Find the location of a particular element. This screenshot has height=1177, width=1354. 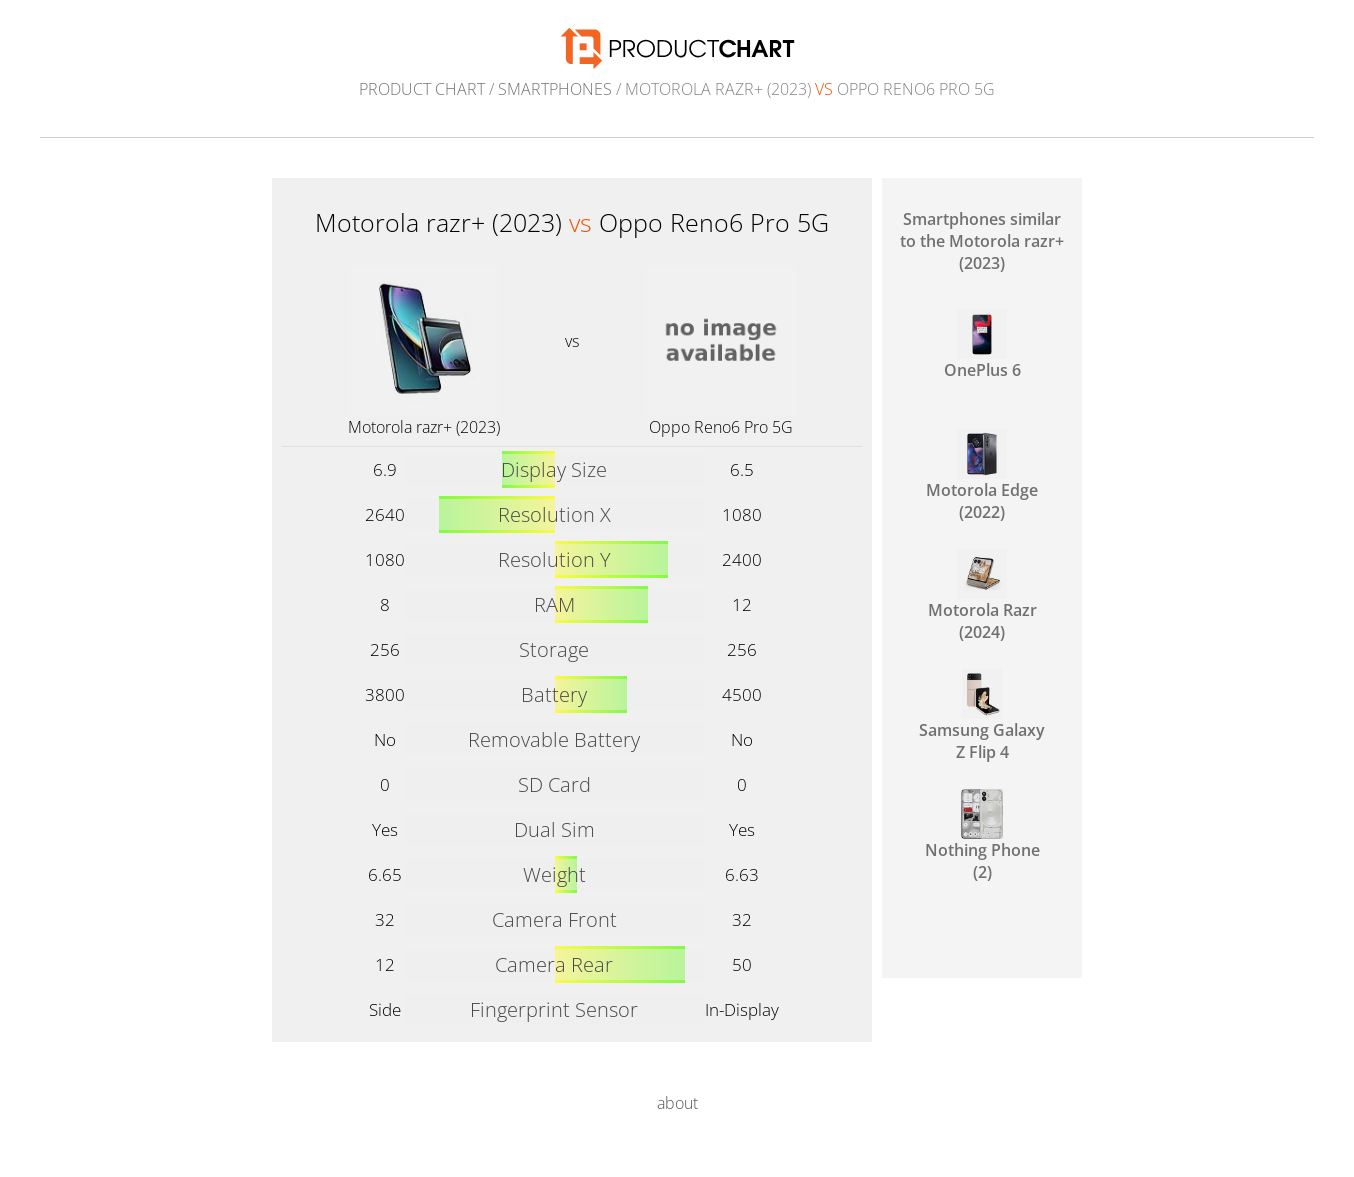

Smartphones similar to the Motorola razr+ (2023) is located at coordinates (982, 241).